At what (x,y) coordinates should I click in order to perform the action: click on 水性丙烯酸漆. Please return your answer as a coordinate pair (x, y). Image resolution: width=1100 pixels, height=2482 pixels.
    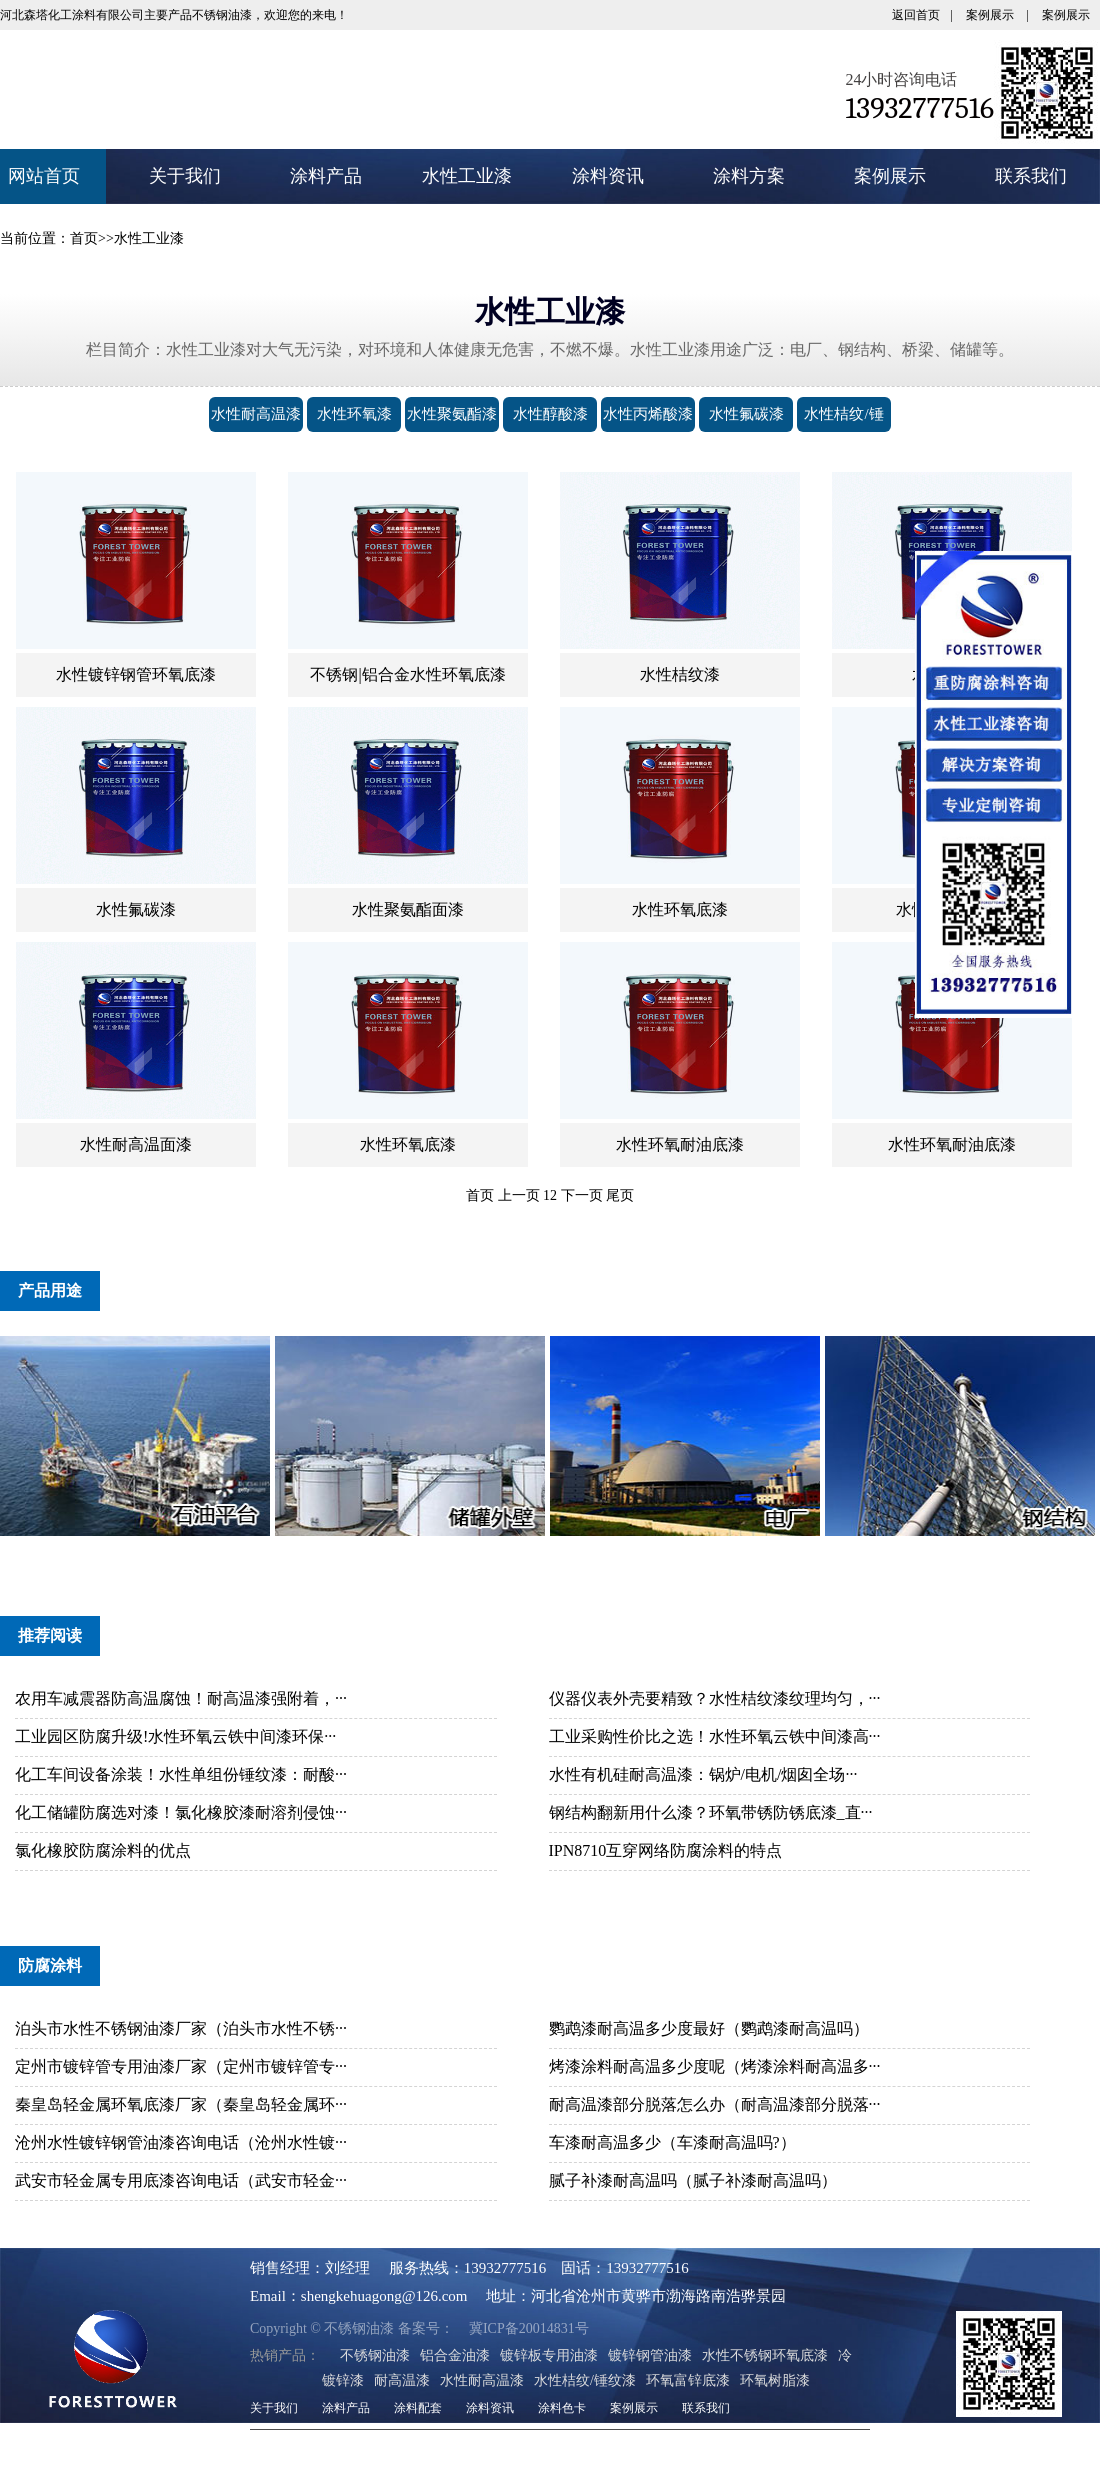
    Looking at the image, I should click on (648, 414).